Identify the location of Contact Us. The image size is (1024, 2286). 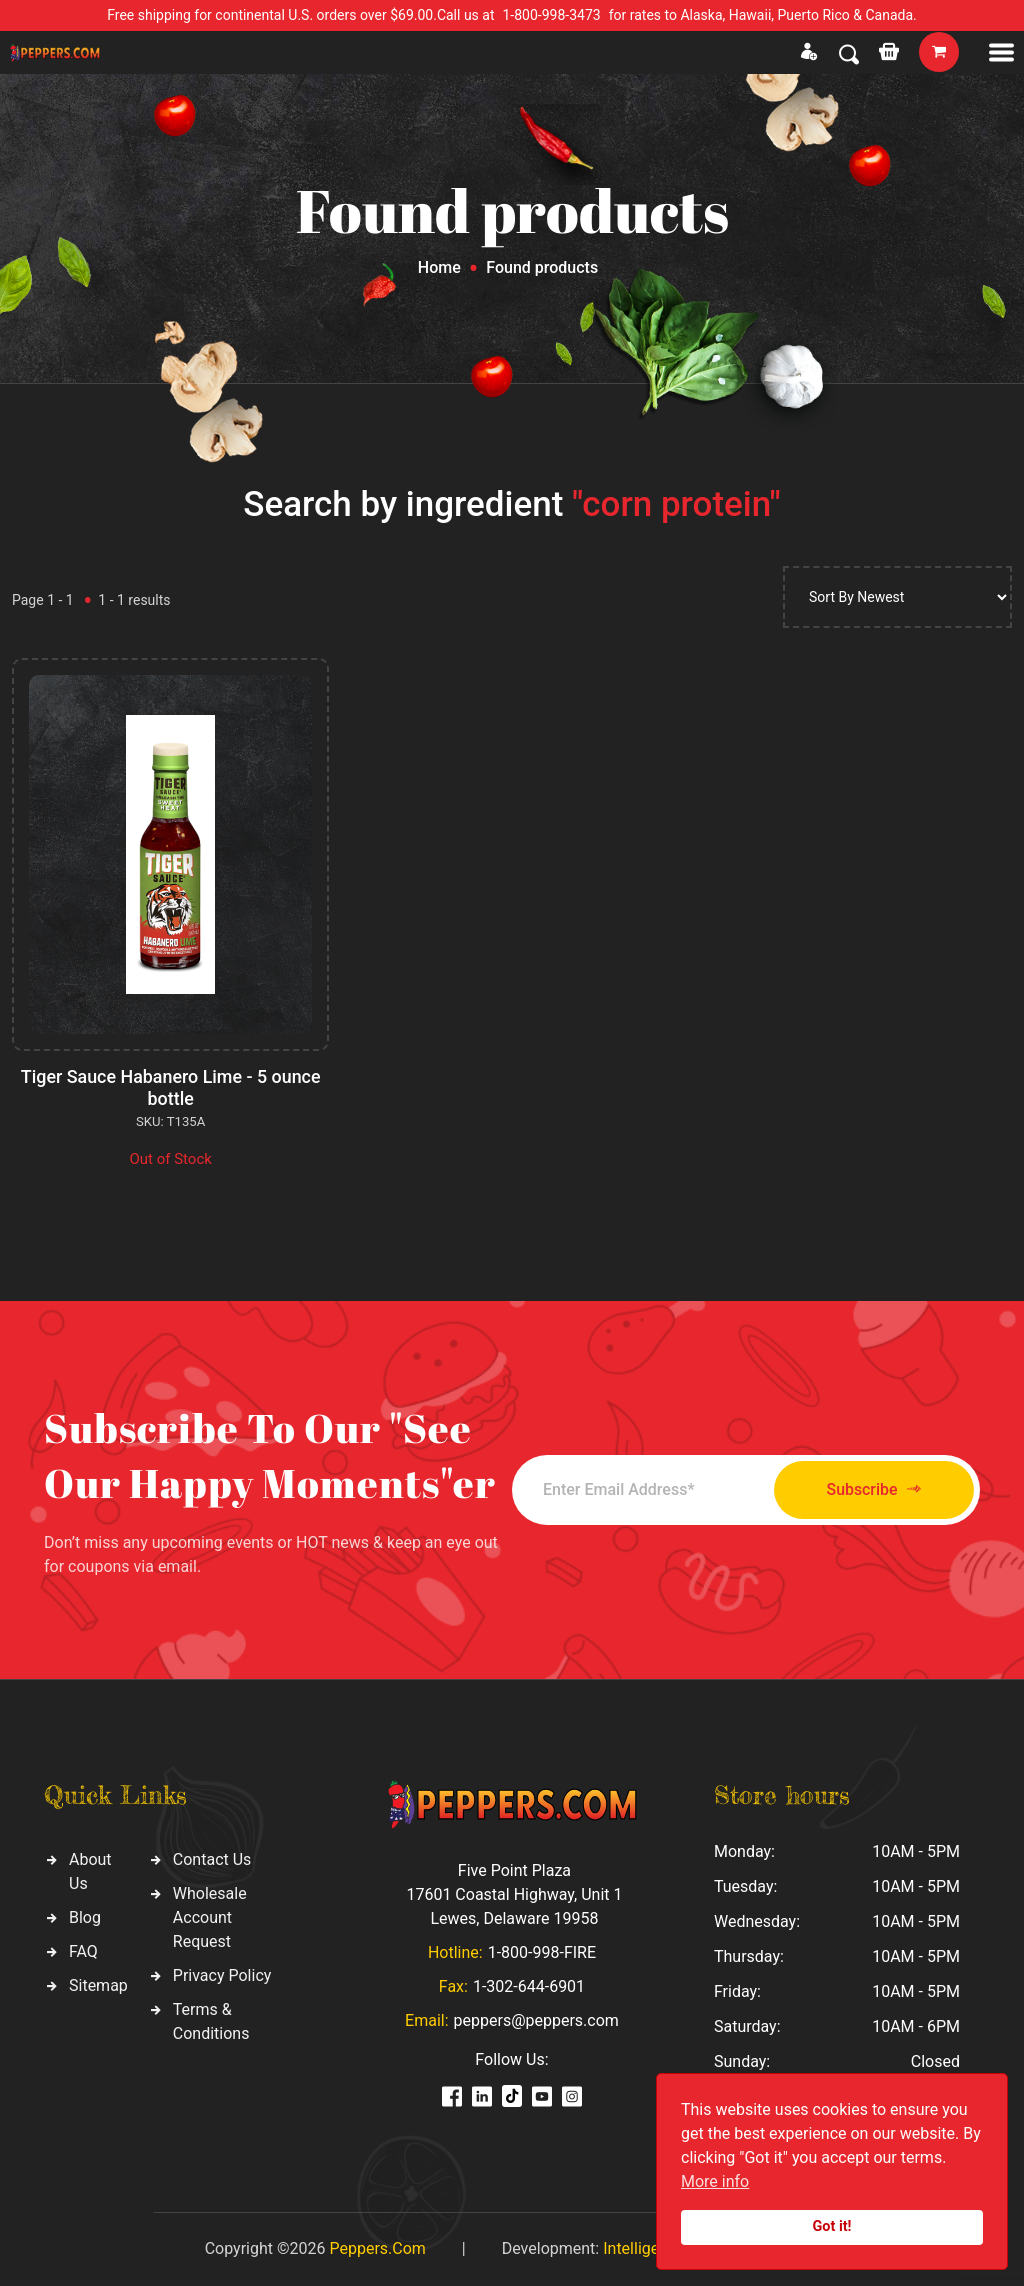
(212, 1859).